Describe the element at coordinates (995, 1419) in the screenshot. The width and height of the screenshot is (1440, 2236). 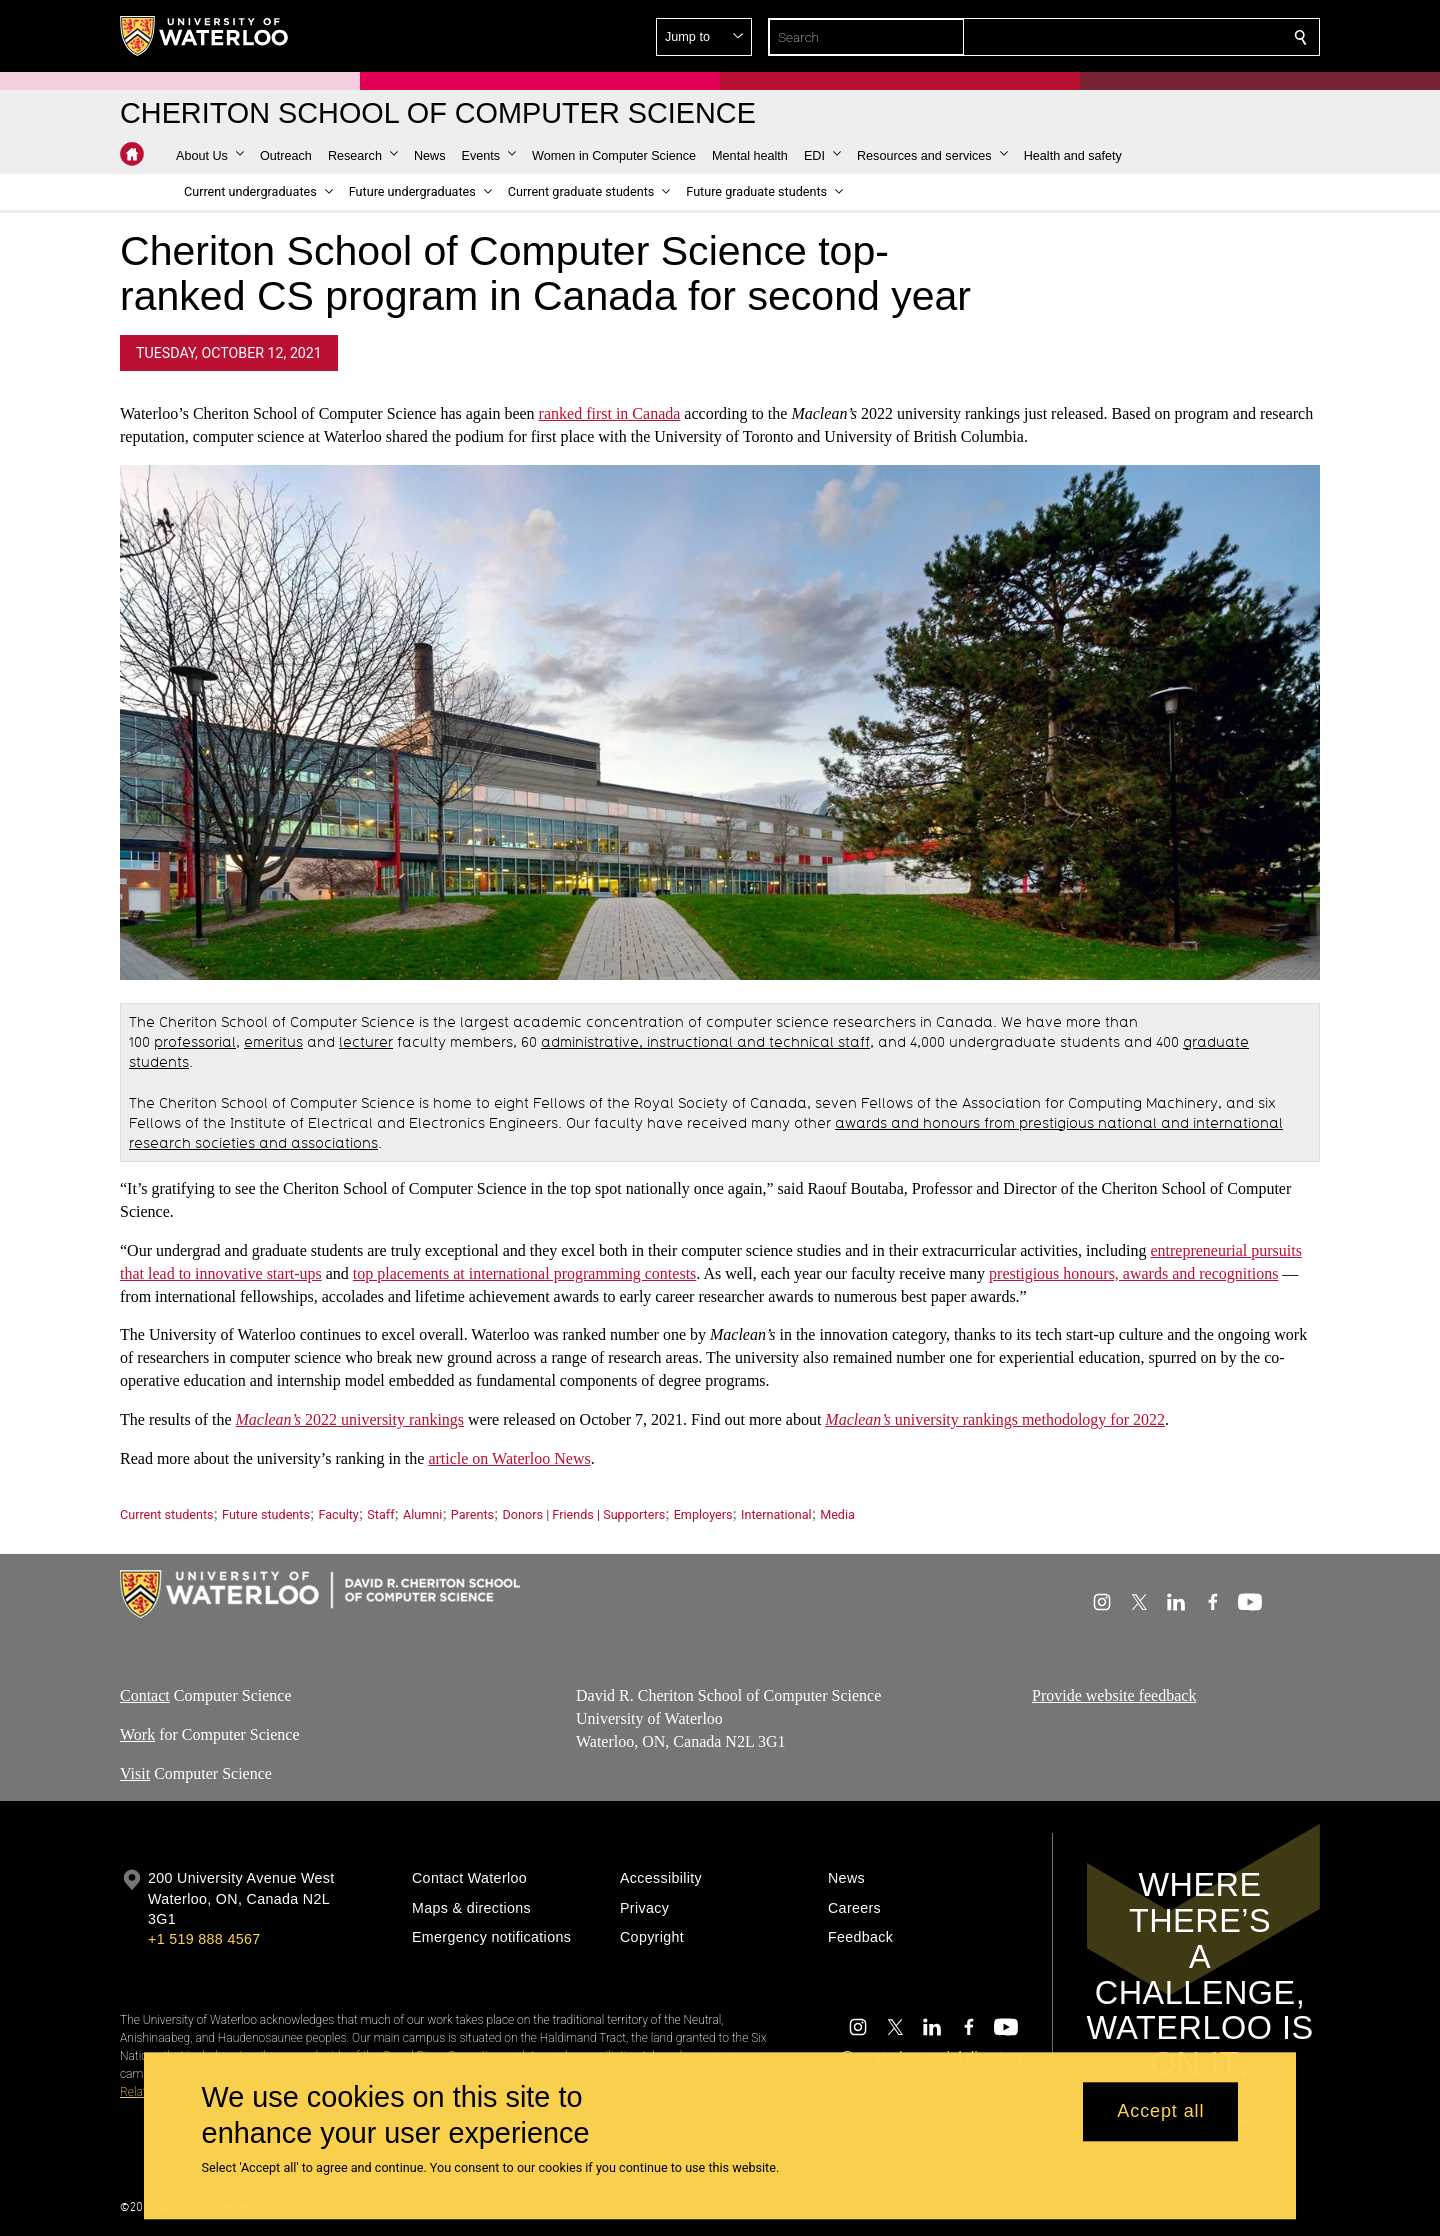
I see `university rankings methodology for 2022` at that location.